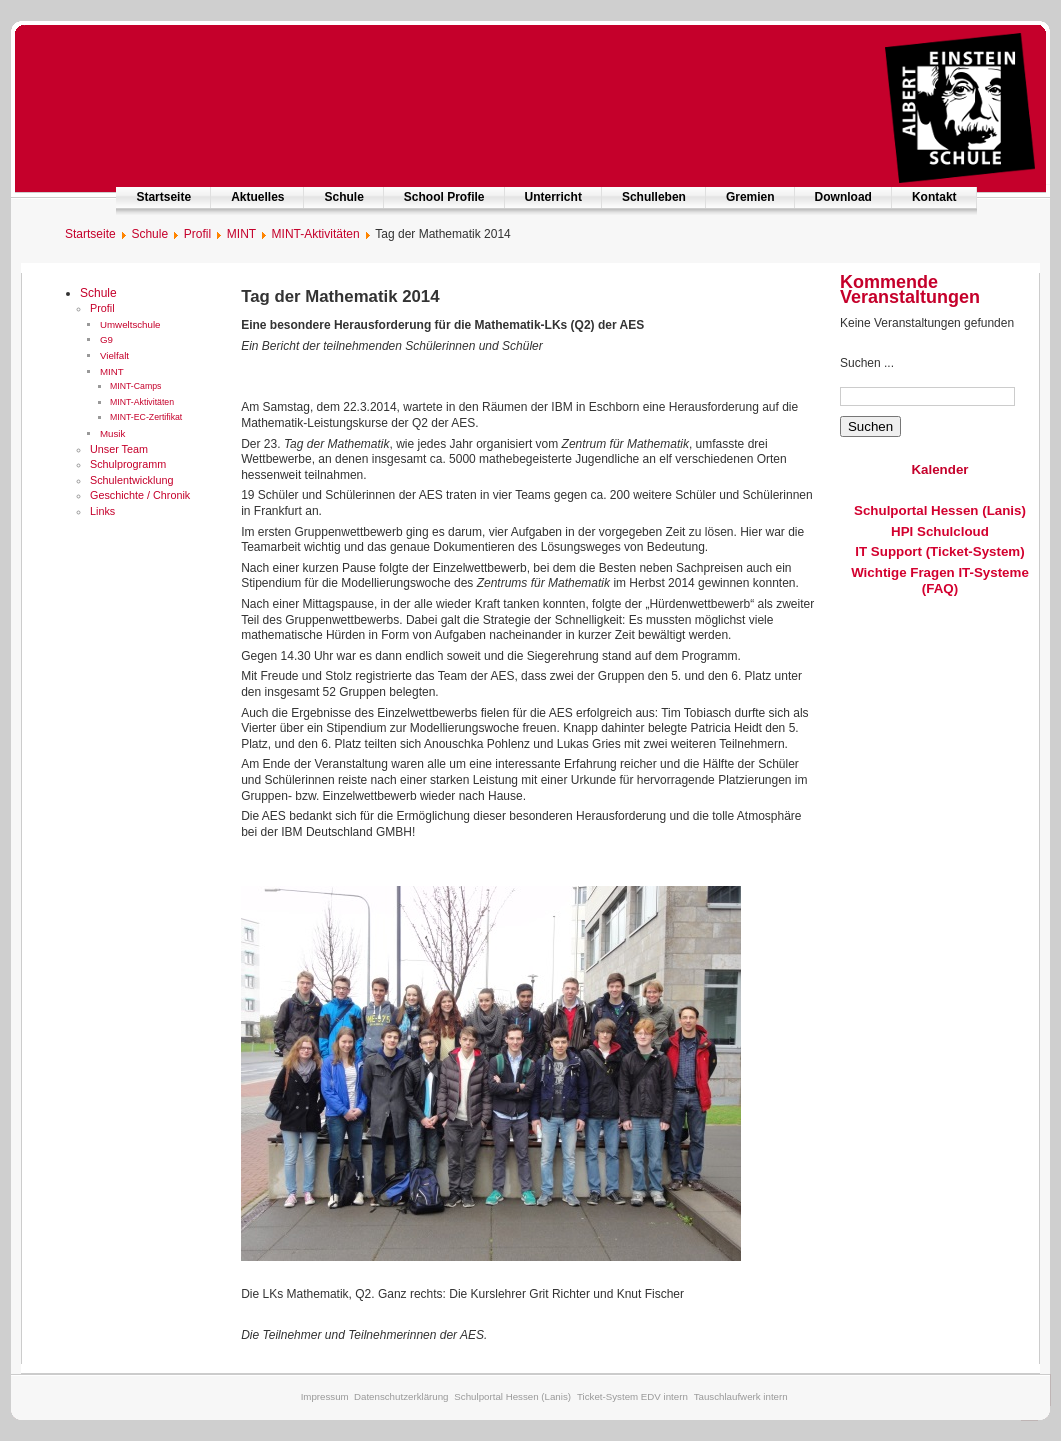 This screenshot has width=1061, height=1441. What do you see at coordinates (130, 324) in the screenshot?
I see `Umweltschule` at bounding box center [130, 324].